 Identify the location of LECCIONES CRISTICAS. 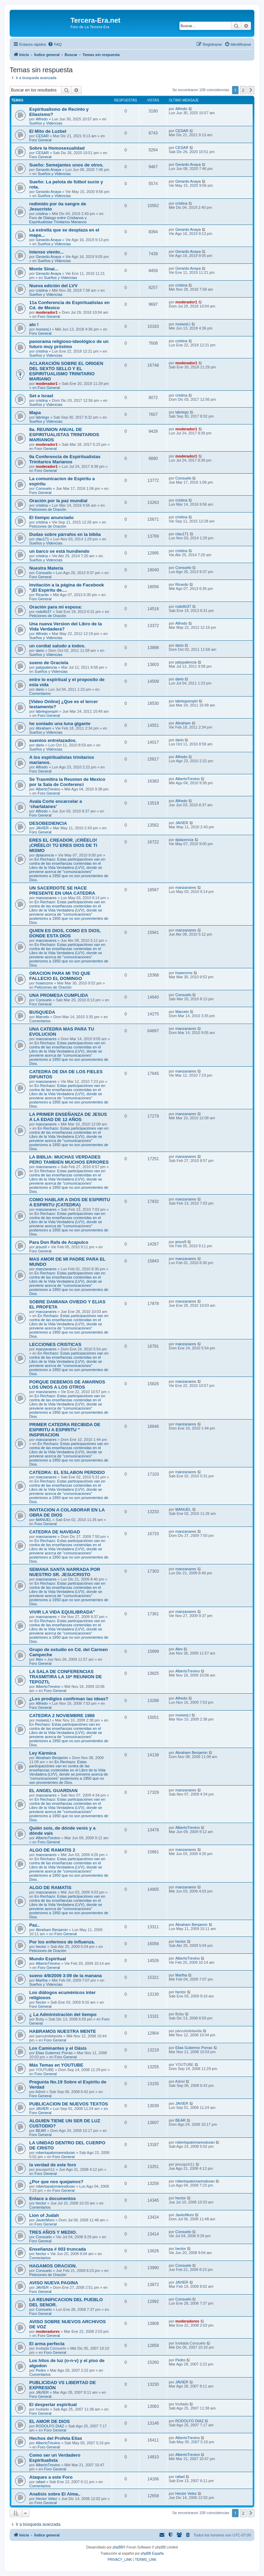
(55, 1344).